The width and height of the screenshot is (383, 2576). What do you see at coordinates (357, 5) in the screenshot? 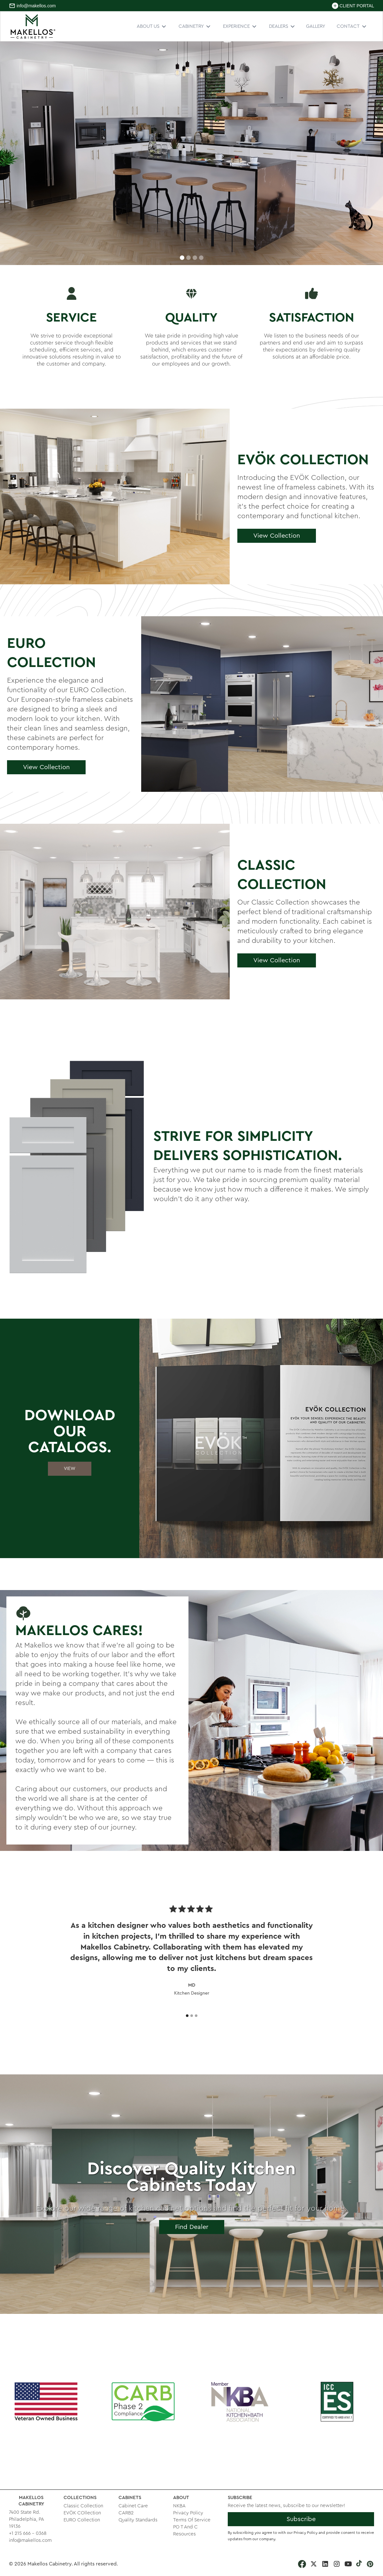
I see `CLIENT PORTAL` at bounding box center [357, 5].